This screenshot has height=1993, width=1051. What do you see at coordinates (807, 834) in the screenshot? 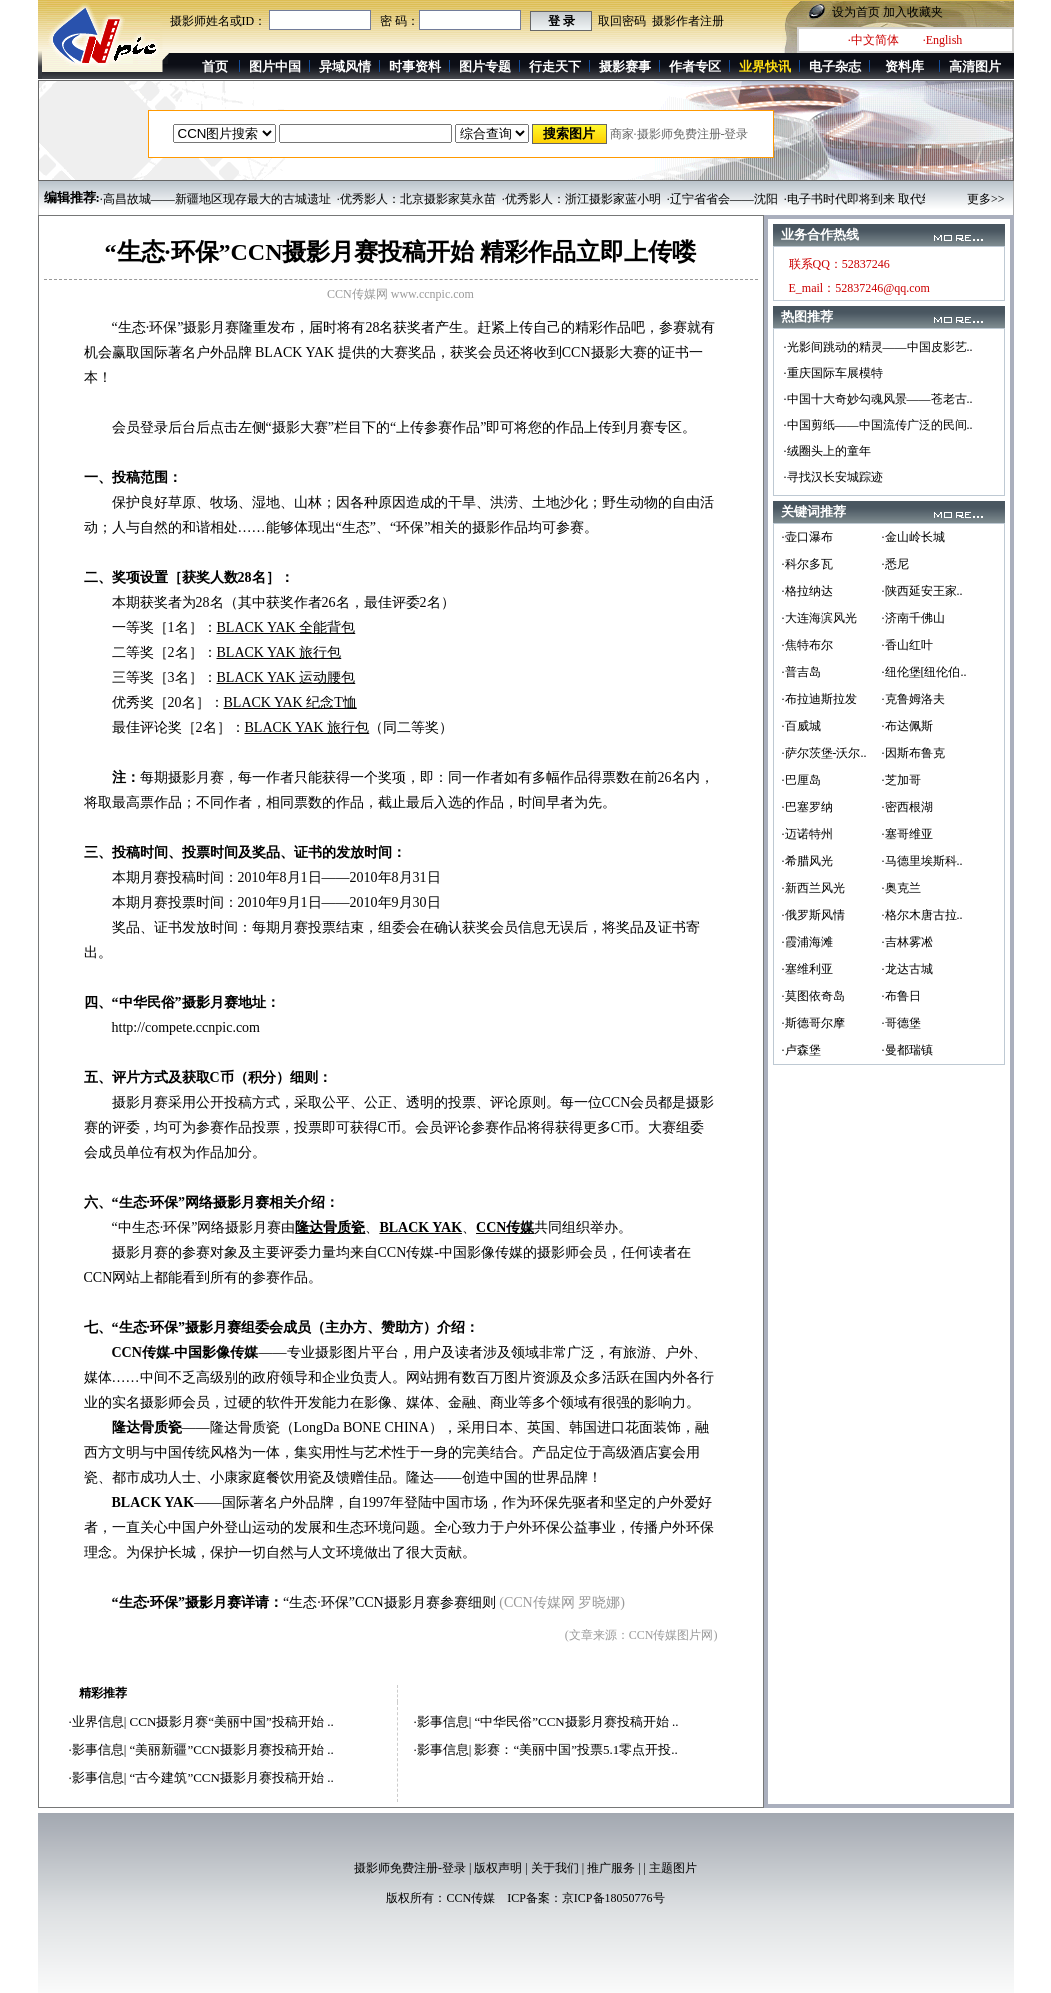
I see `·迈诺特州` at bounding box center [807, 834].